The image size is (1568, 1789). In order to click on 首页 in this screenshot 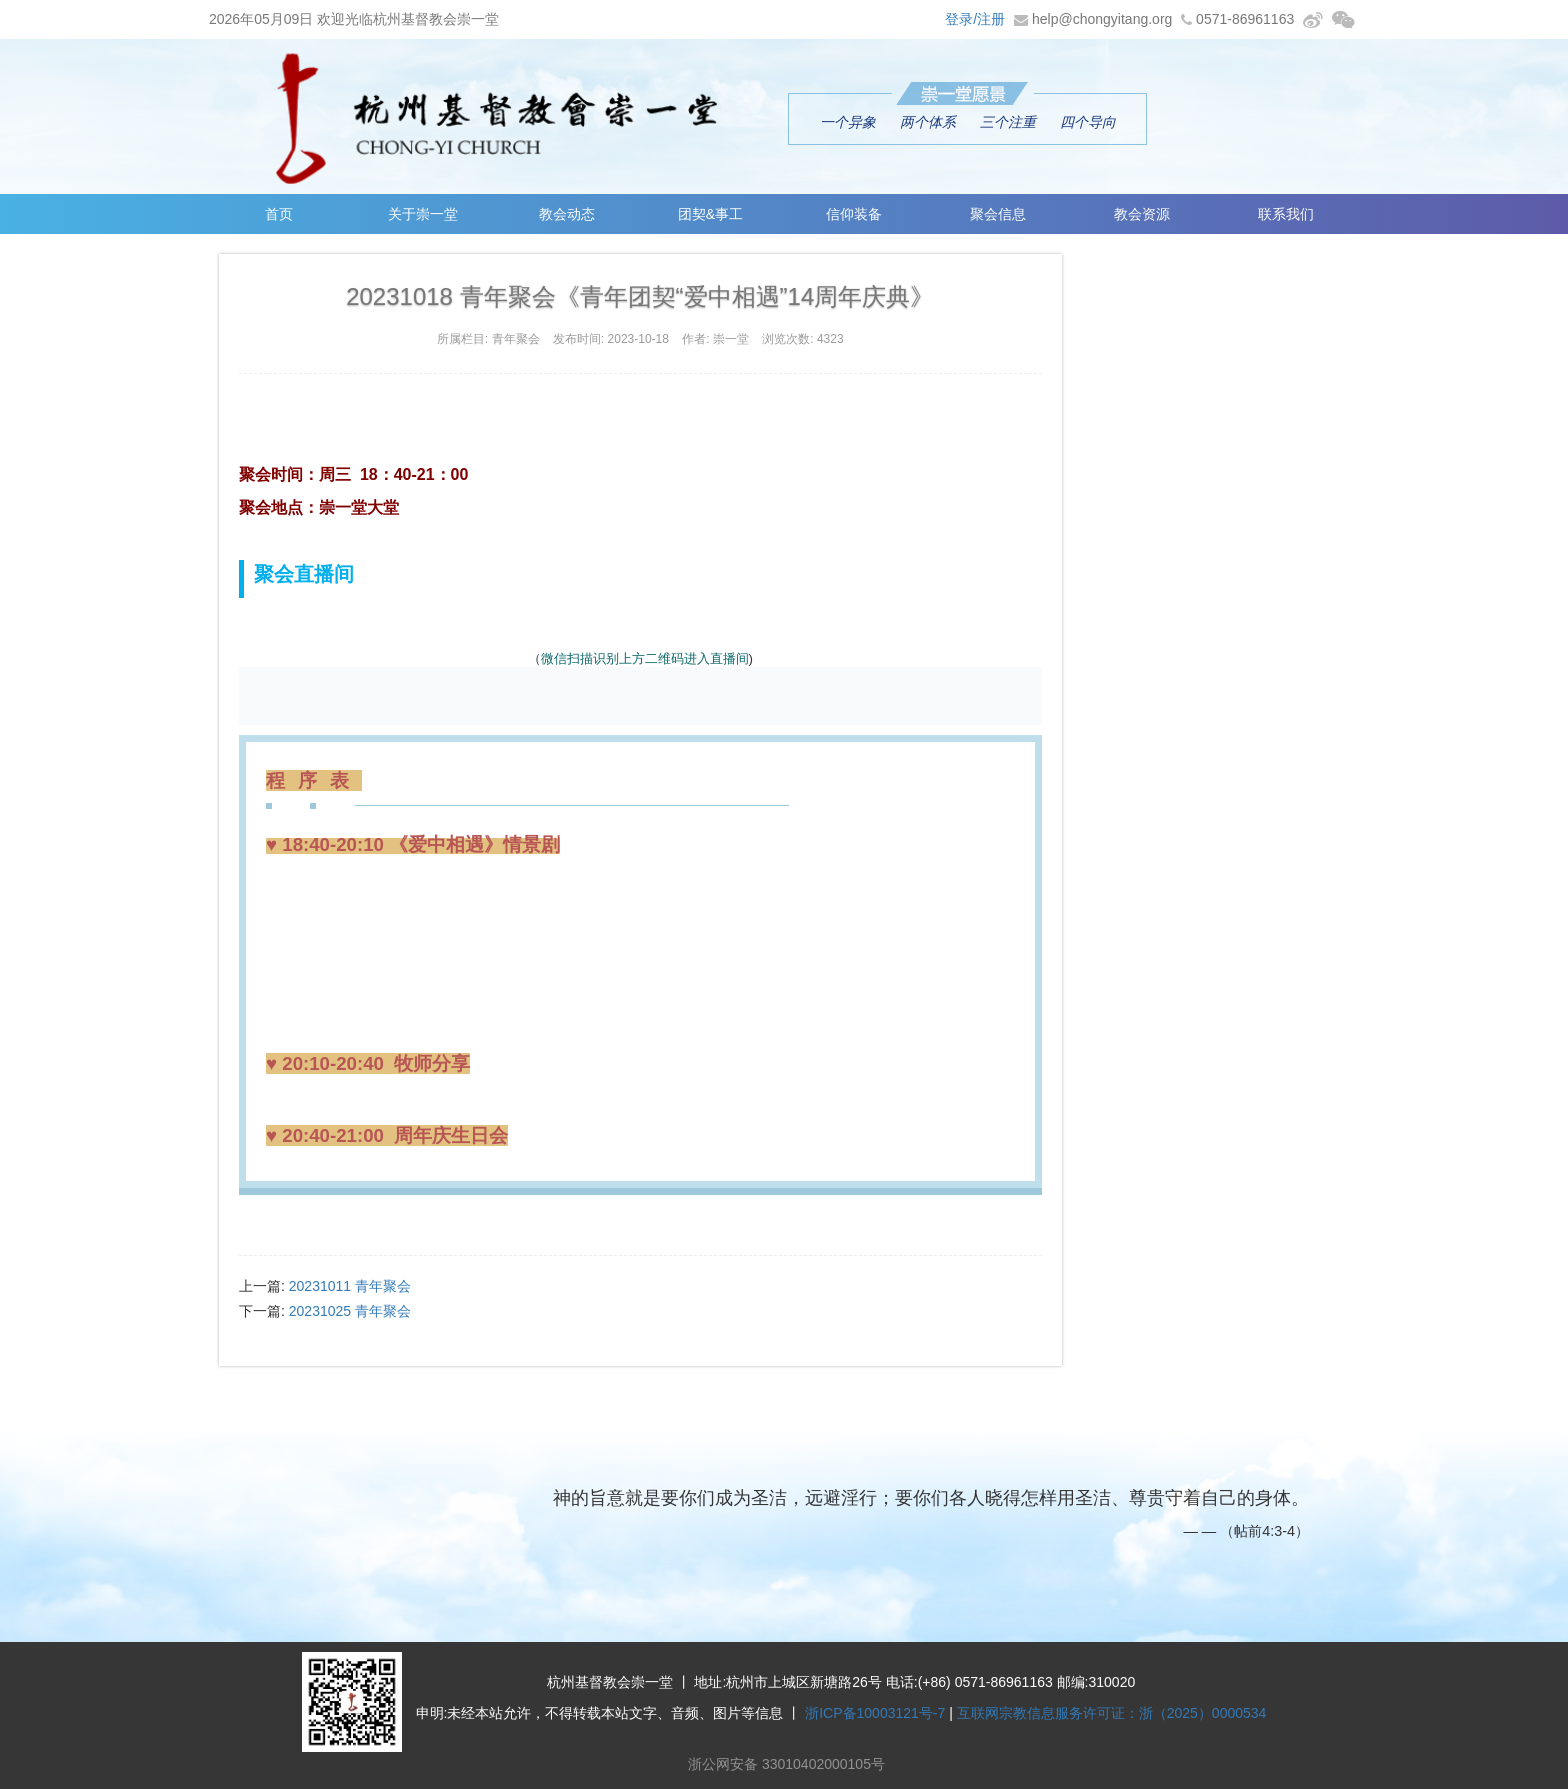, I will do `click(279, 214)`.